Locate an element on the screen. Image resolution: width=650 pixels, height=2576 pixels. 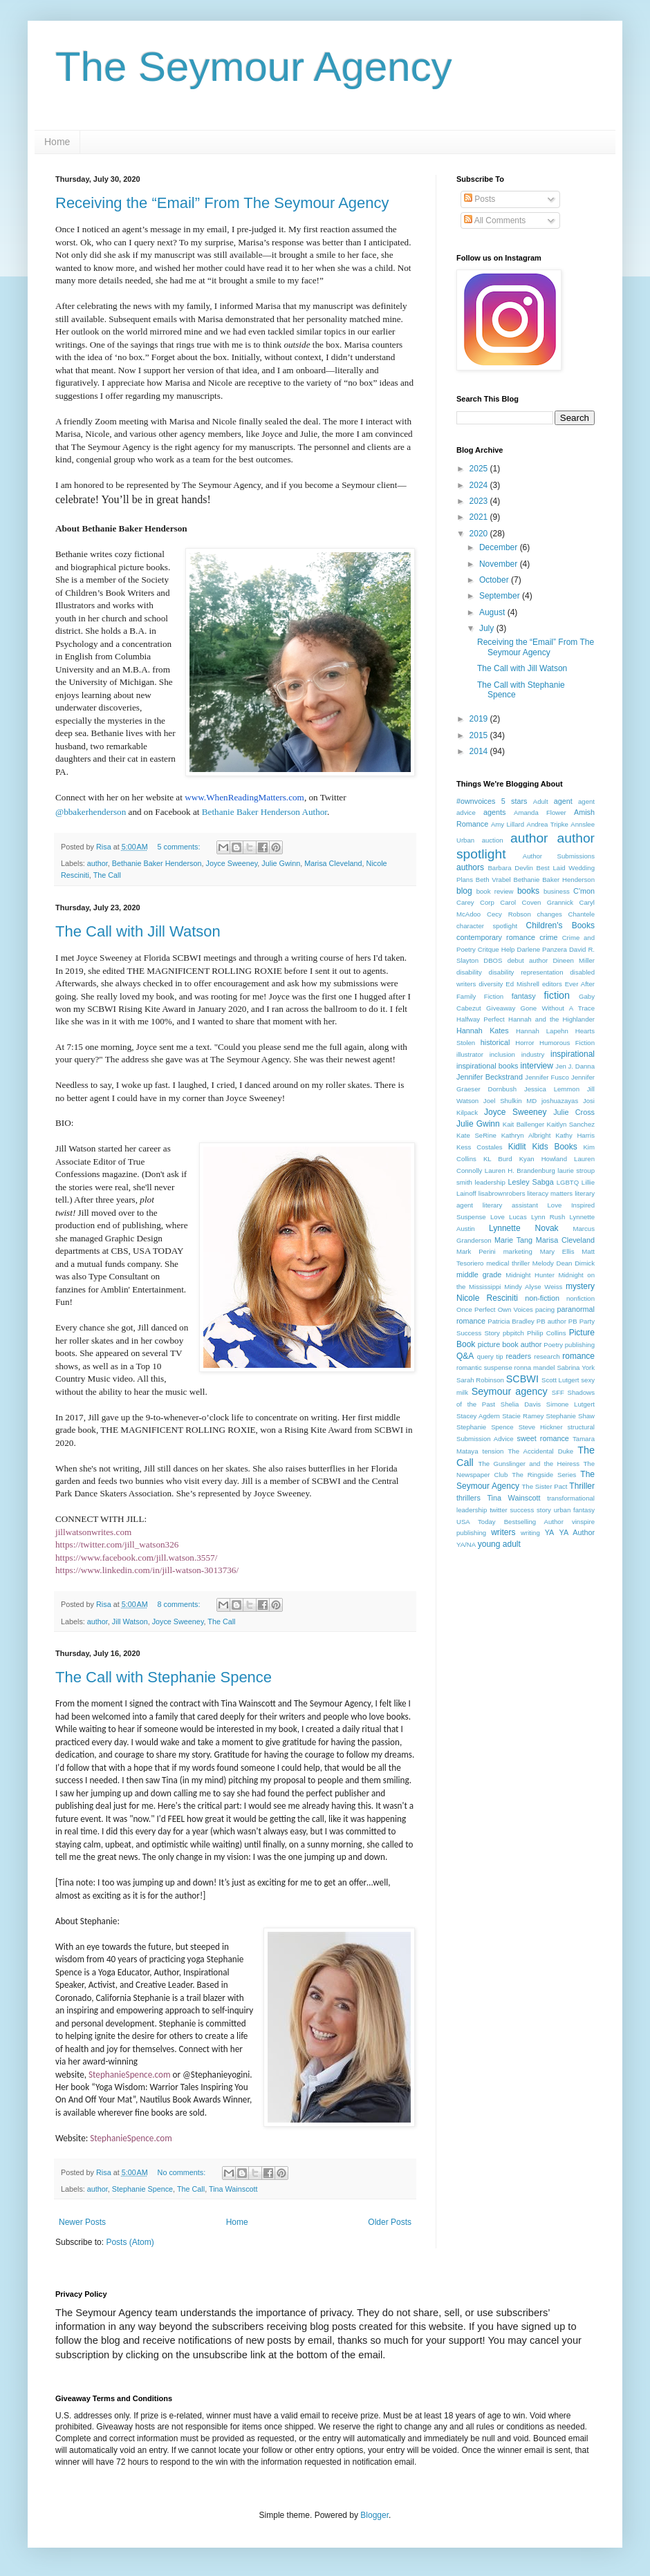
Stephanie Shaw is located at coordinates (570, 1416).